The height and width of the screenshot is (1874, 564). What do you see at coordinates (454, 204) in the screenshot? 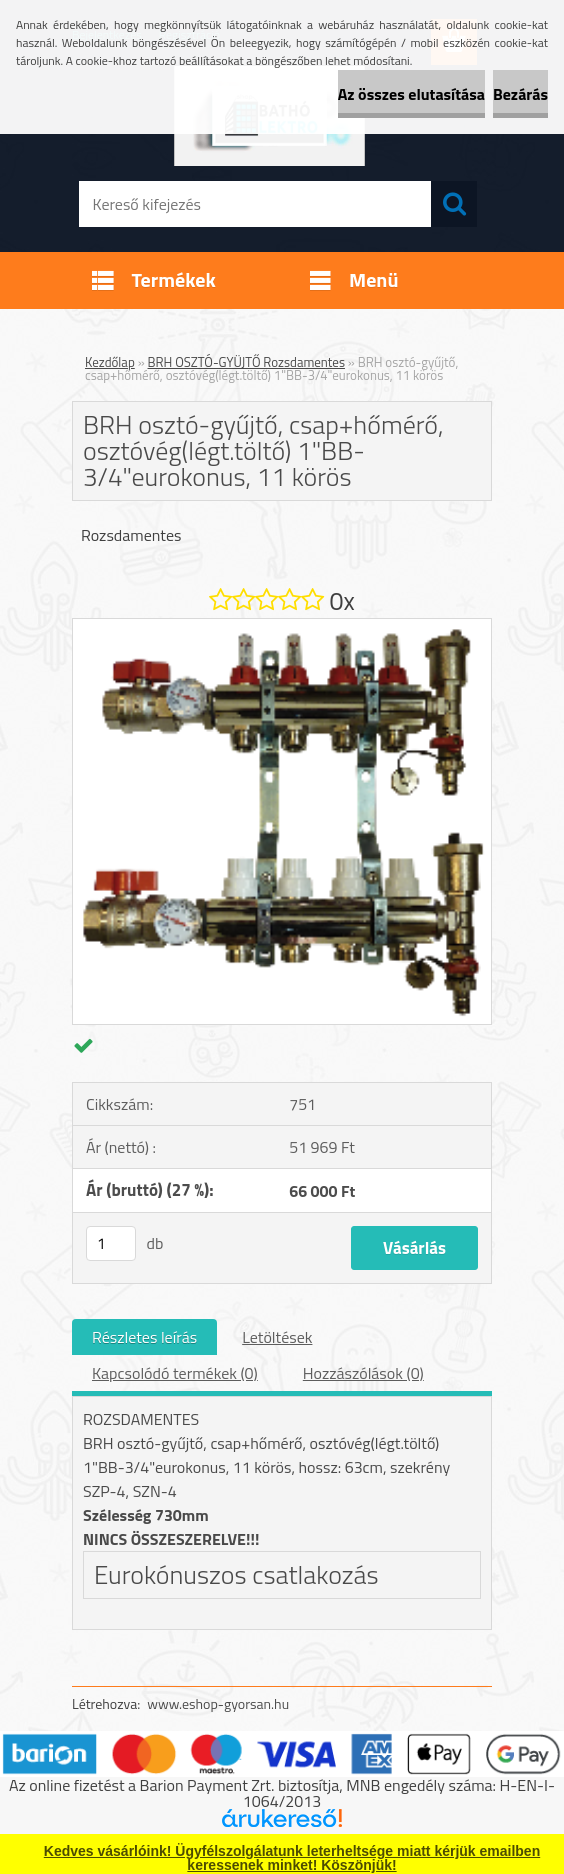
I see `[search]` at bounding box center [454, 204].